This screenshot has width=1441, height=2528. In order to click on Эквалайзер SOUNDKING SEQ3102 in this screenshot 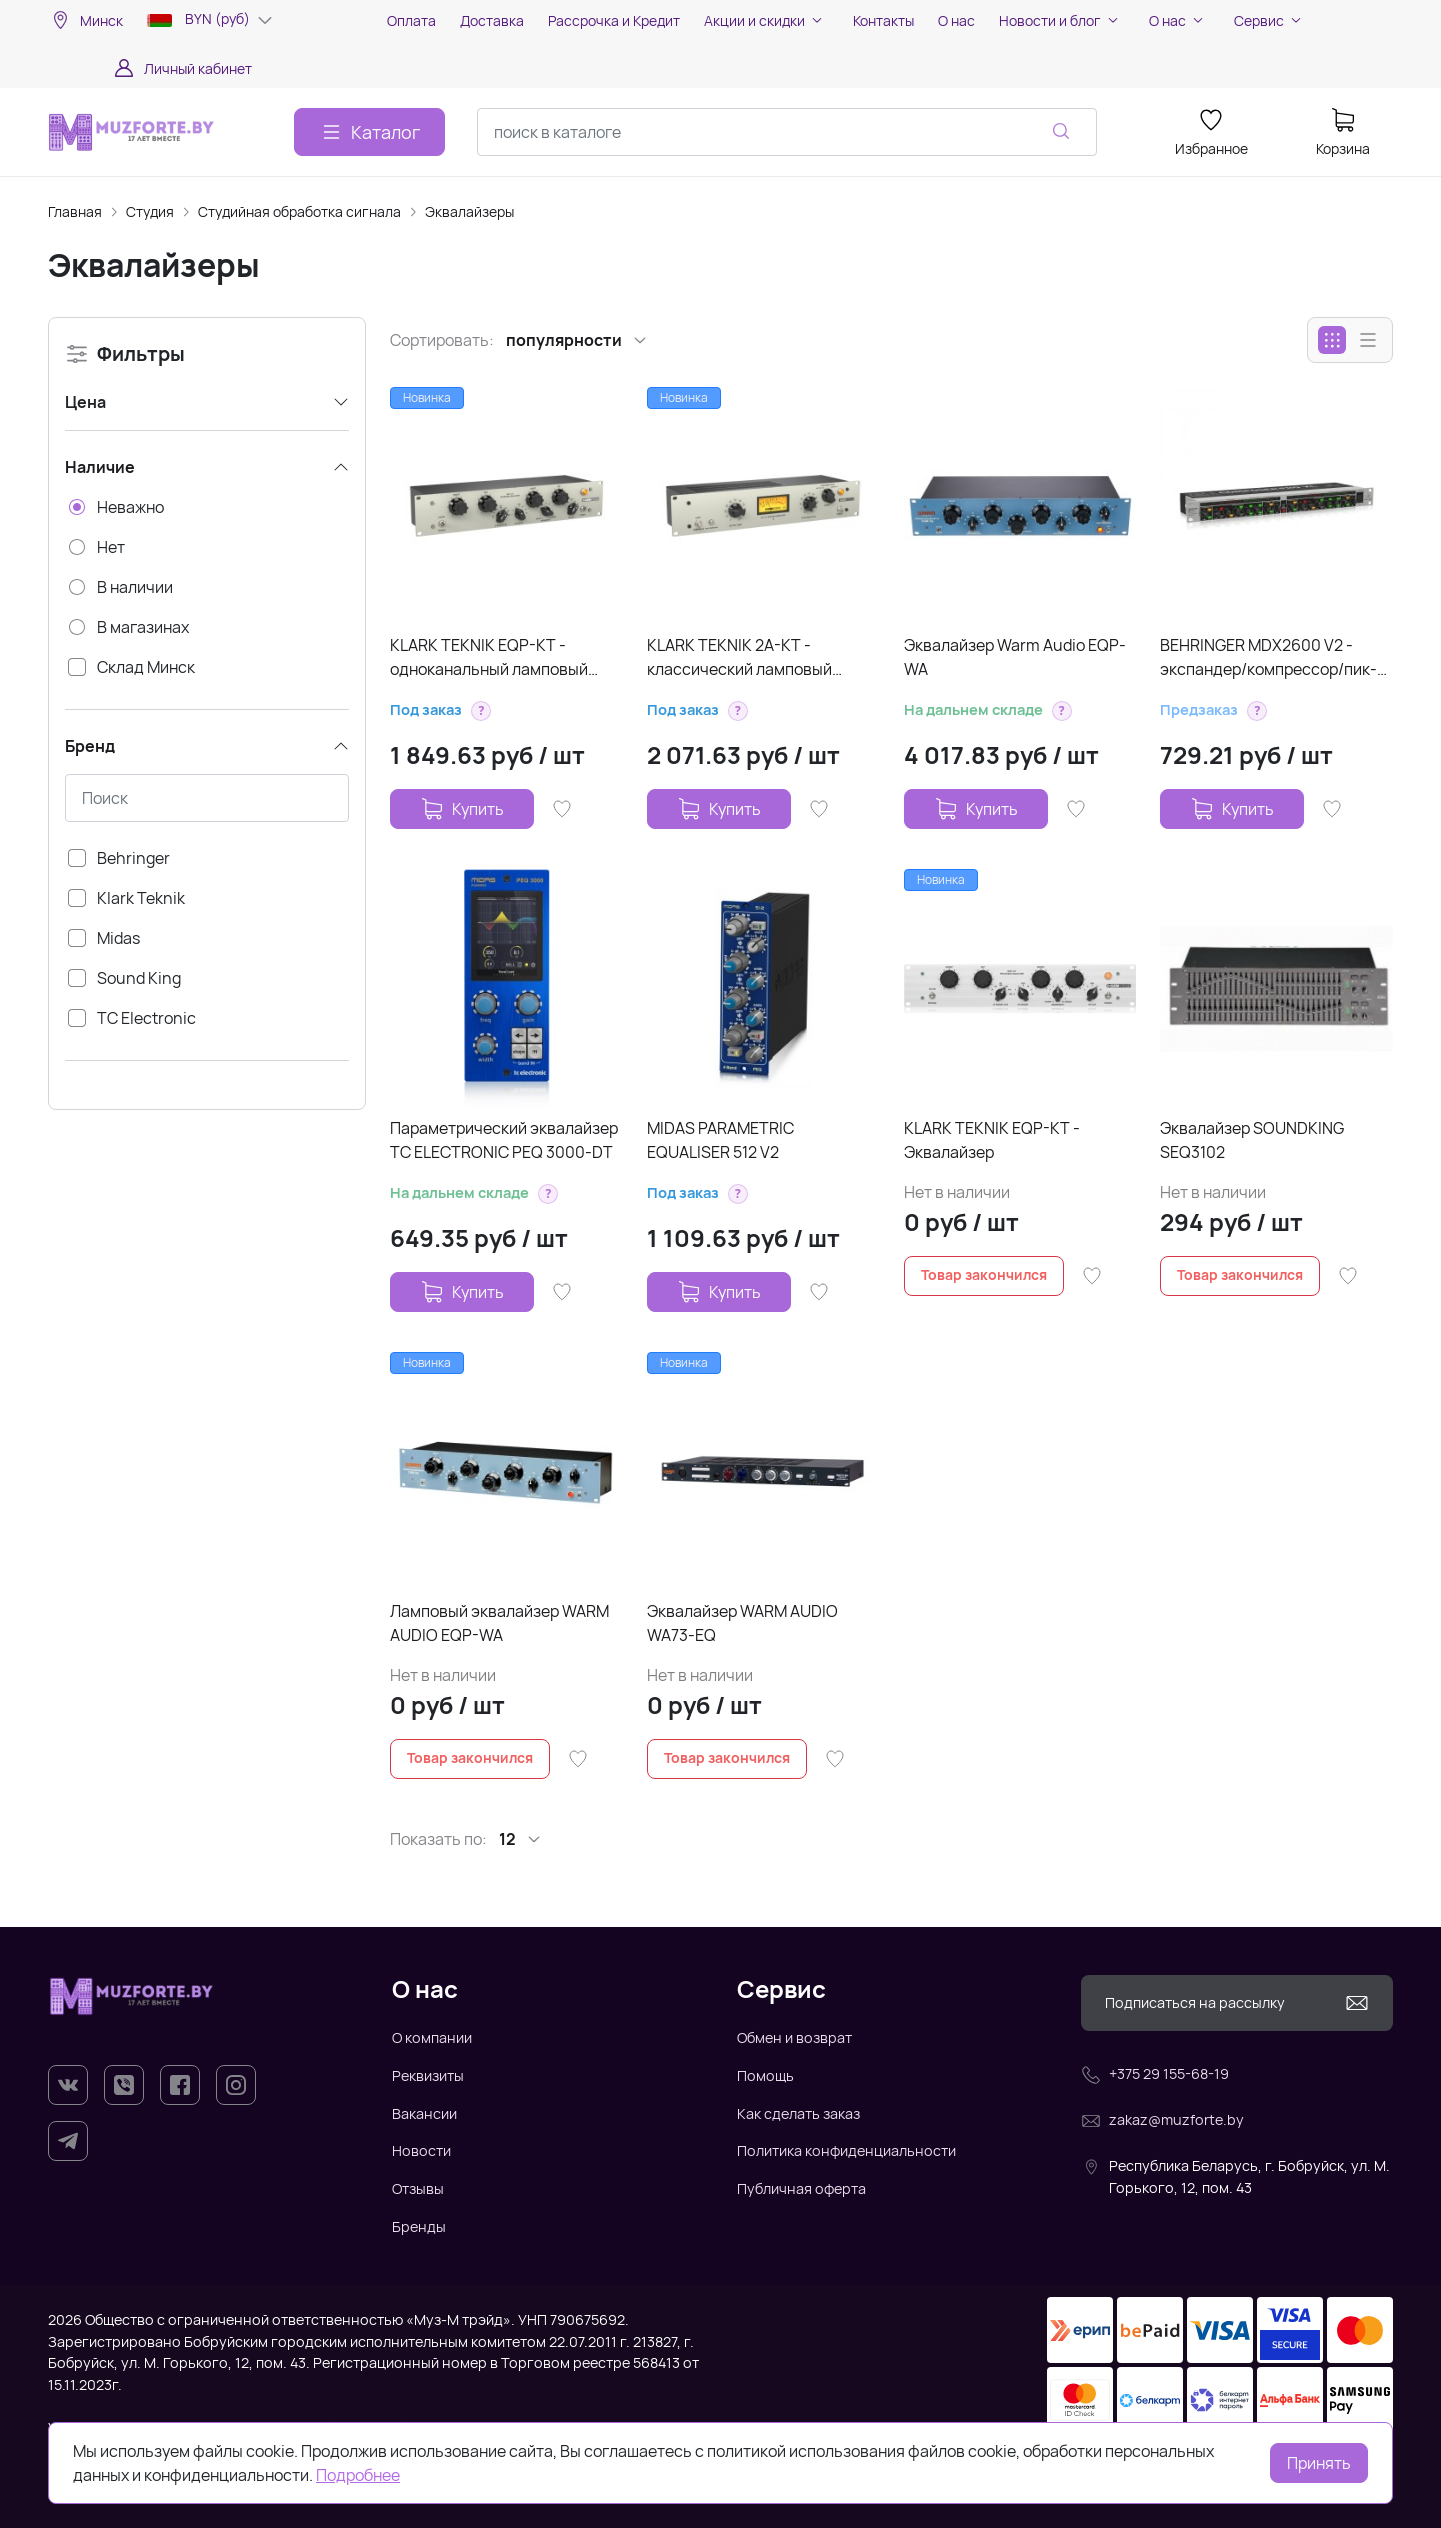, I will do `click(1252, 1140)`.